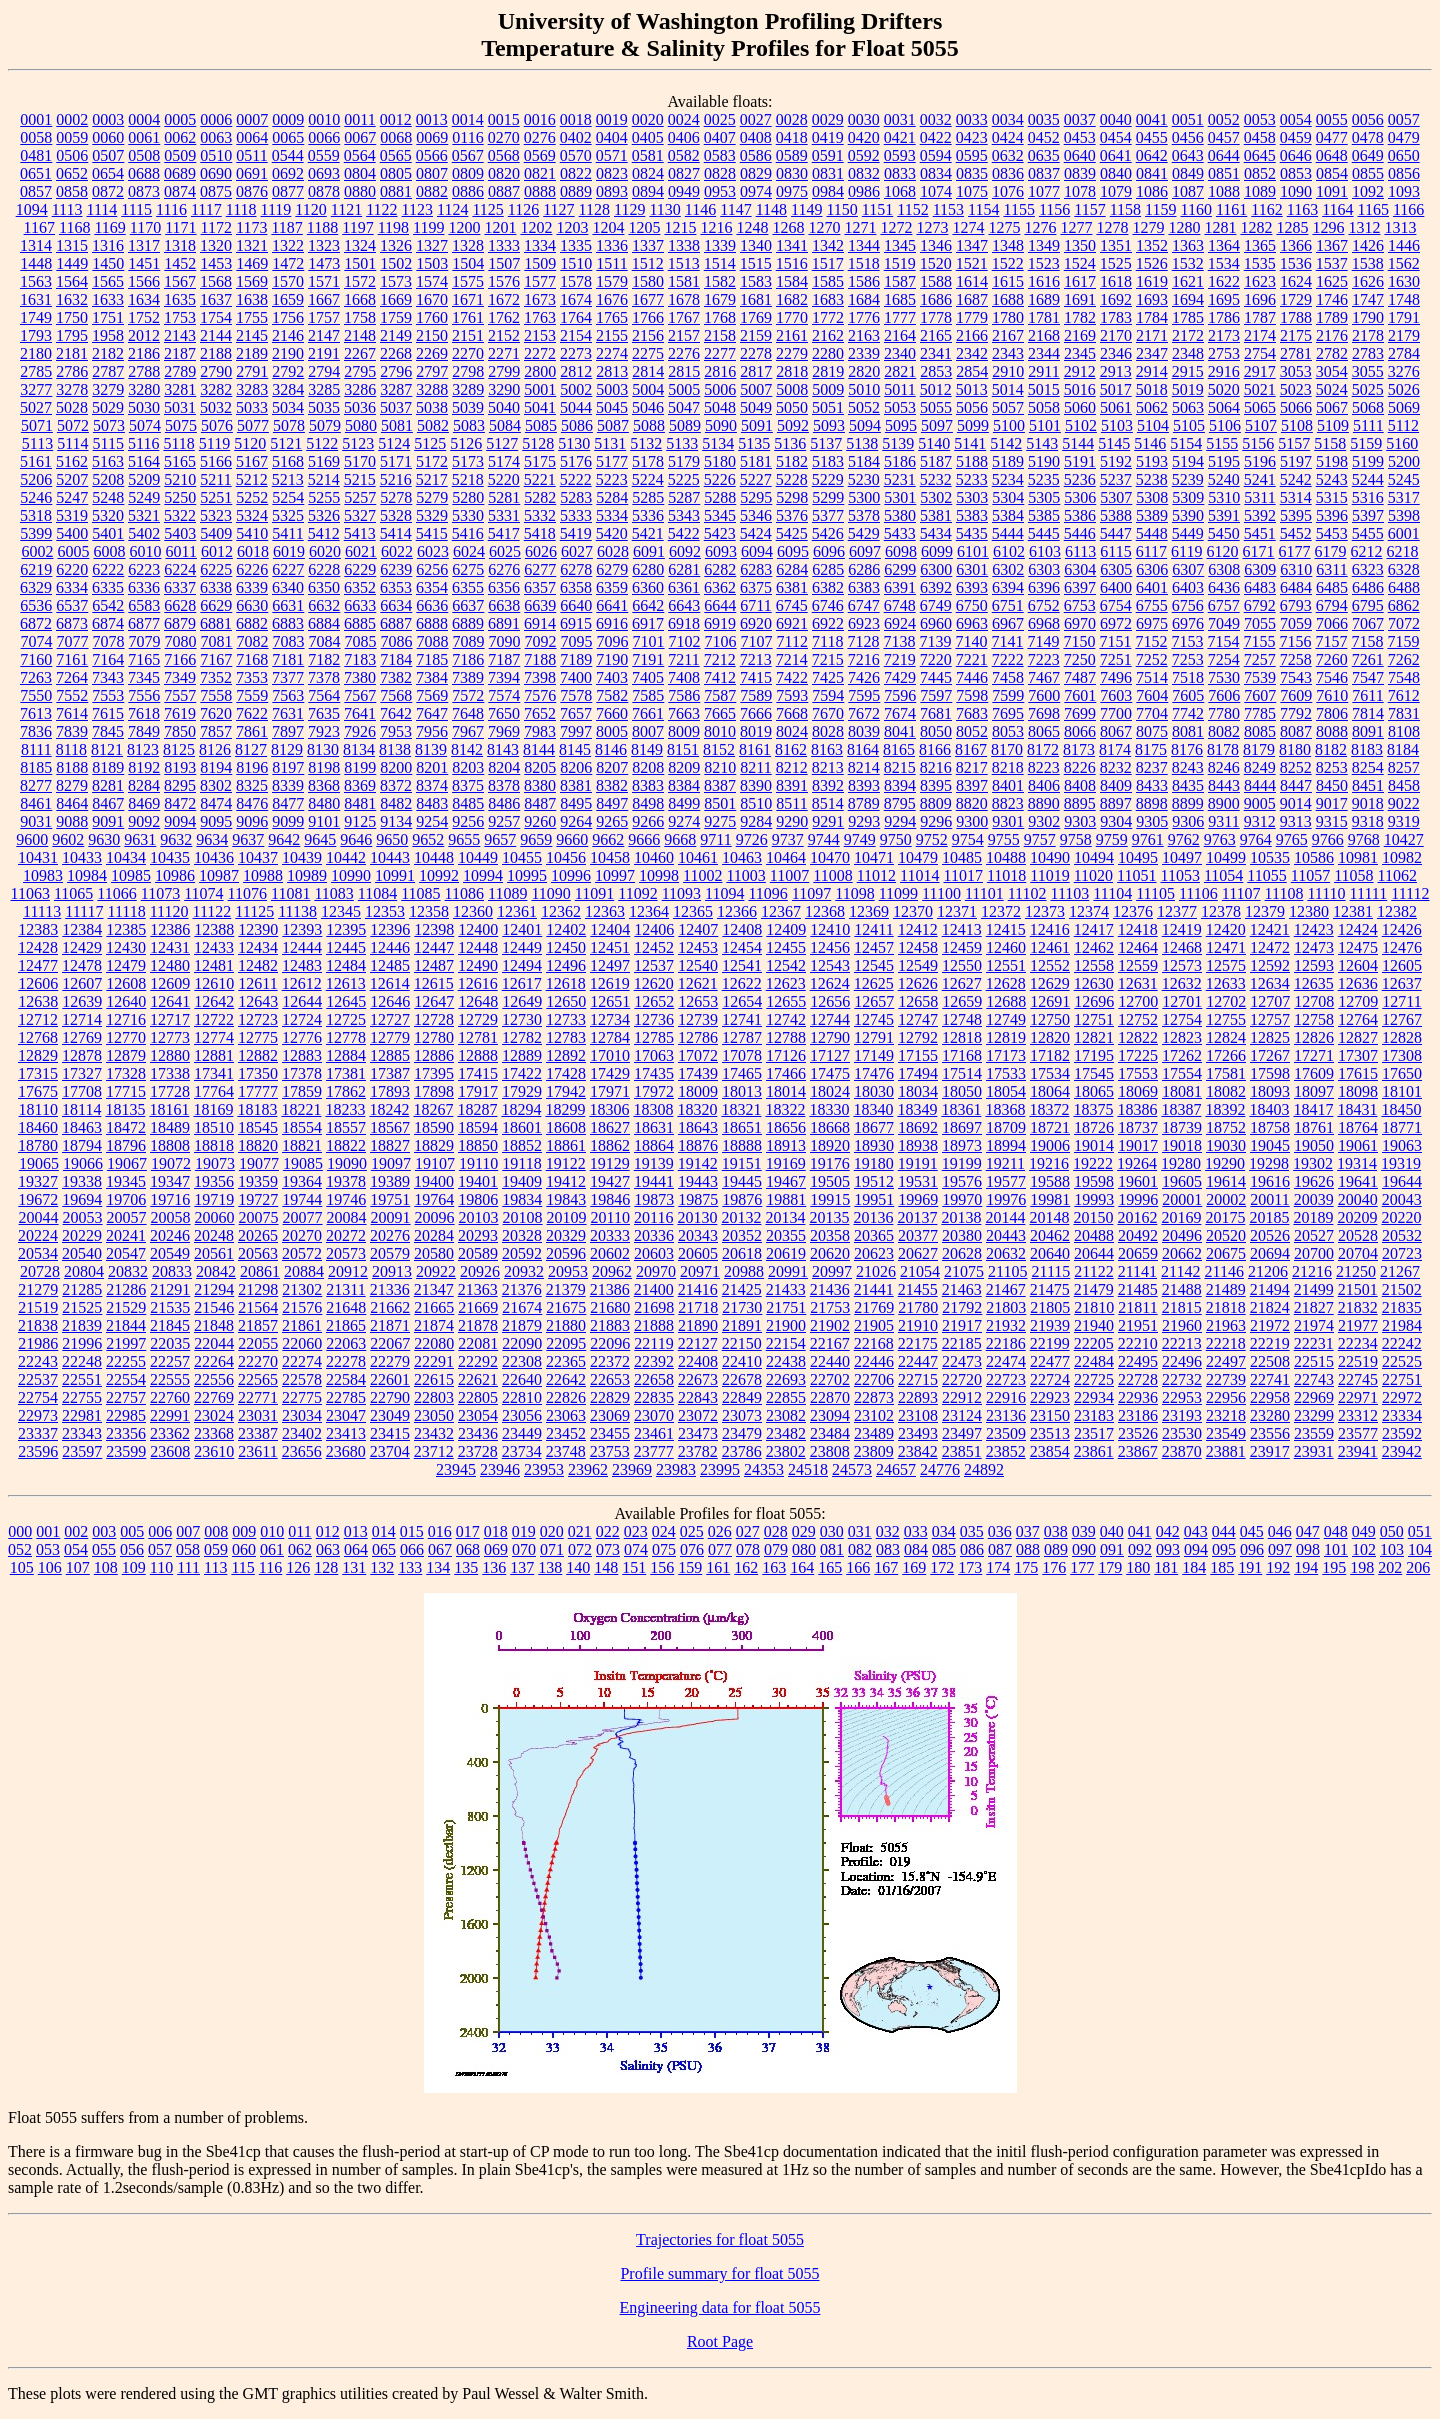 This screenshot has height=2419, width=1440. Describe the element at coordinates (39, 1163) in the screenshot. I see `19065` at that location.